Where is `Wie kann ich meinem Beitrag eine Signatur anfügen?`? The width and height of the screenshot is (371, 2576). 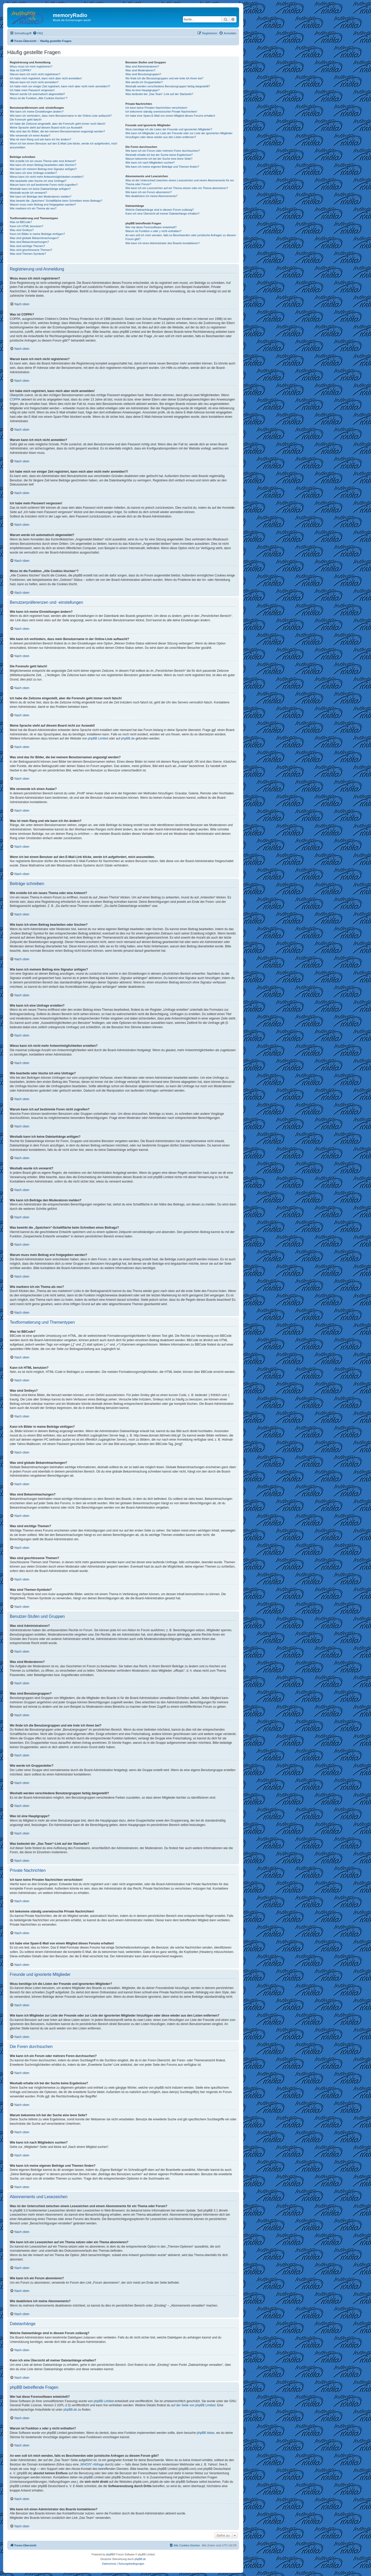
Wie kann ich meinem Beitrag eine Signatur anfügen? is located at coordinates (43, 169).